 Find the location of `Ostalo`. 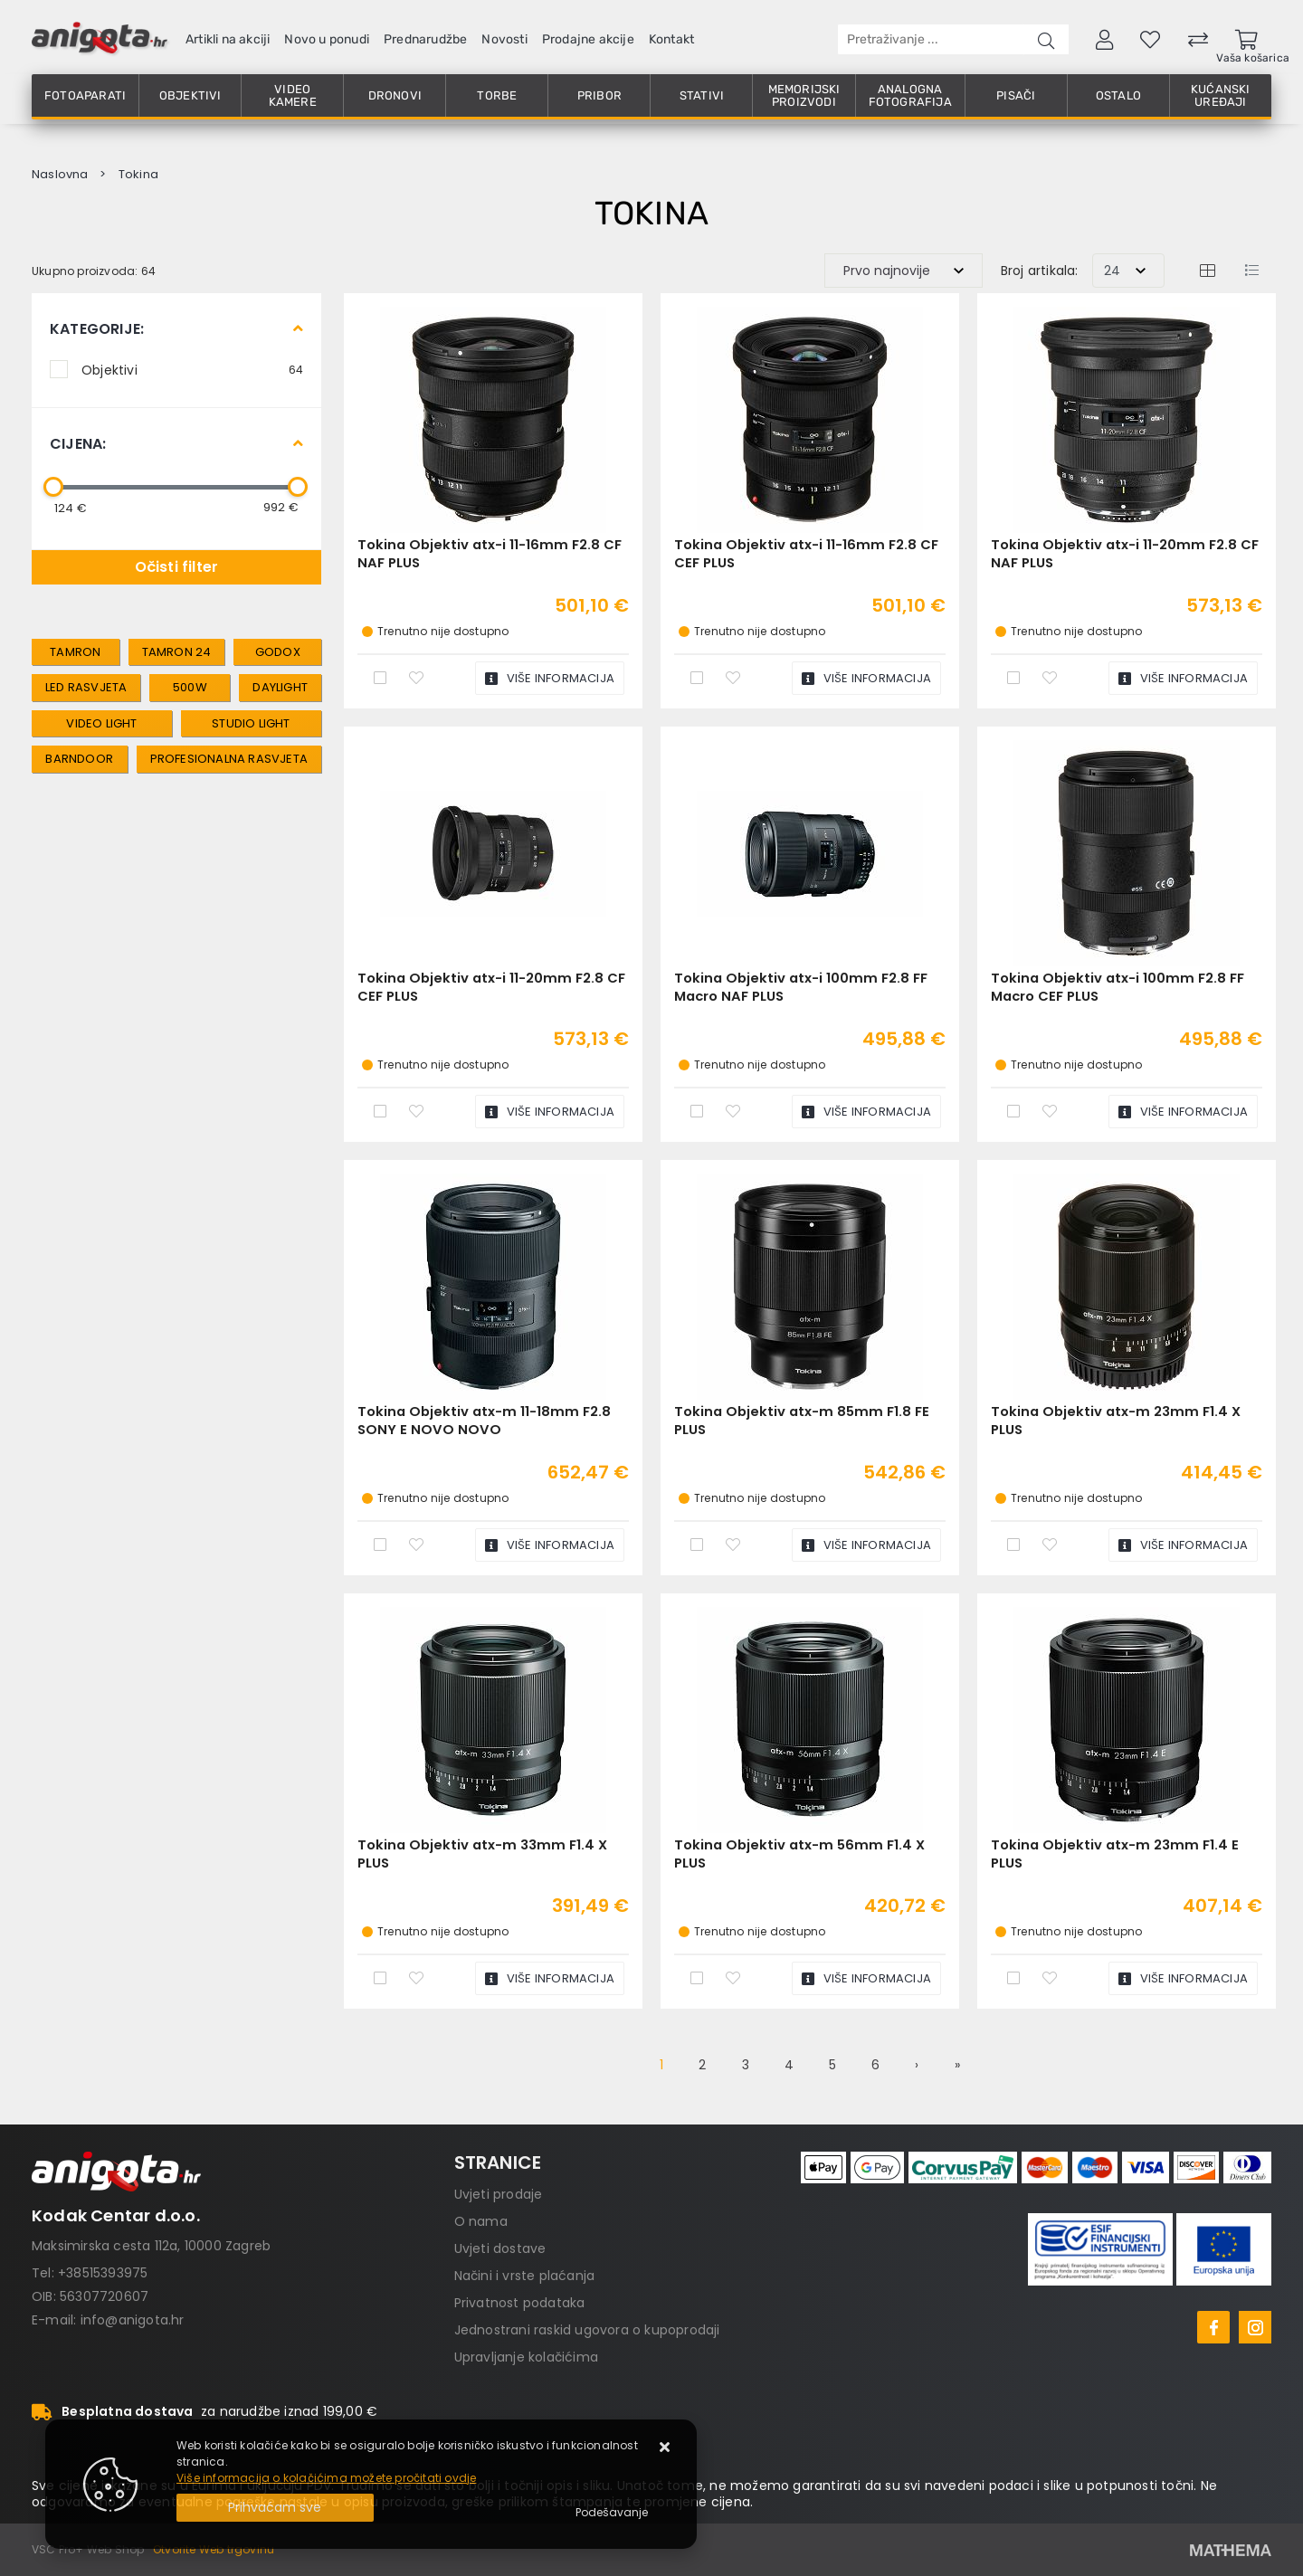

Ostalo is located at coordinates (1118, 95).